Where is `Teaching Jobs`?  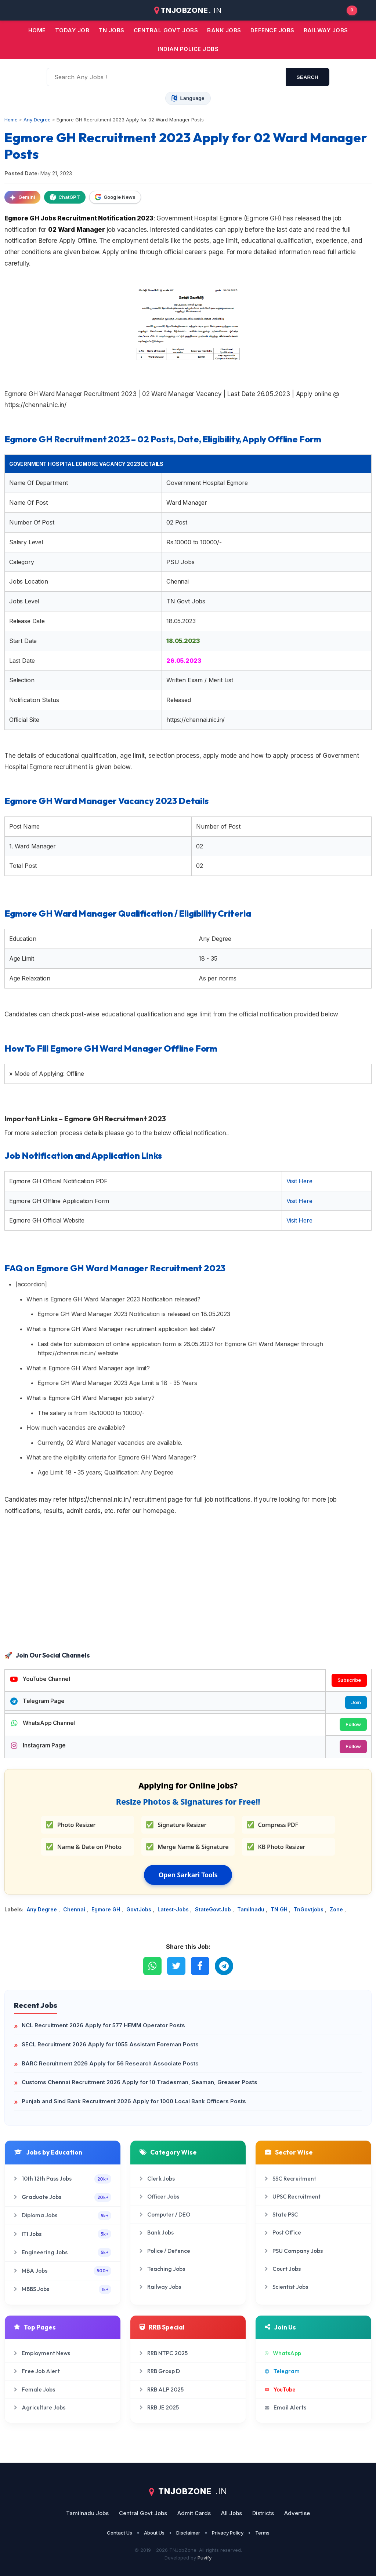 Teaching Jobs is located at coordinates (162, 2268).